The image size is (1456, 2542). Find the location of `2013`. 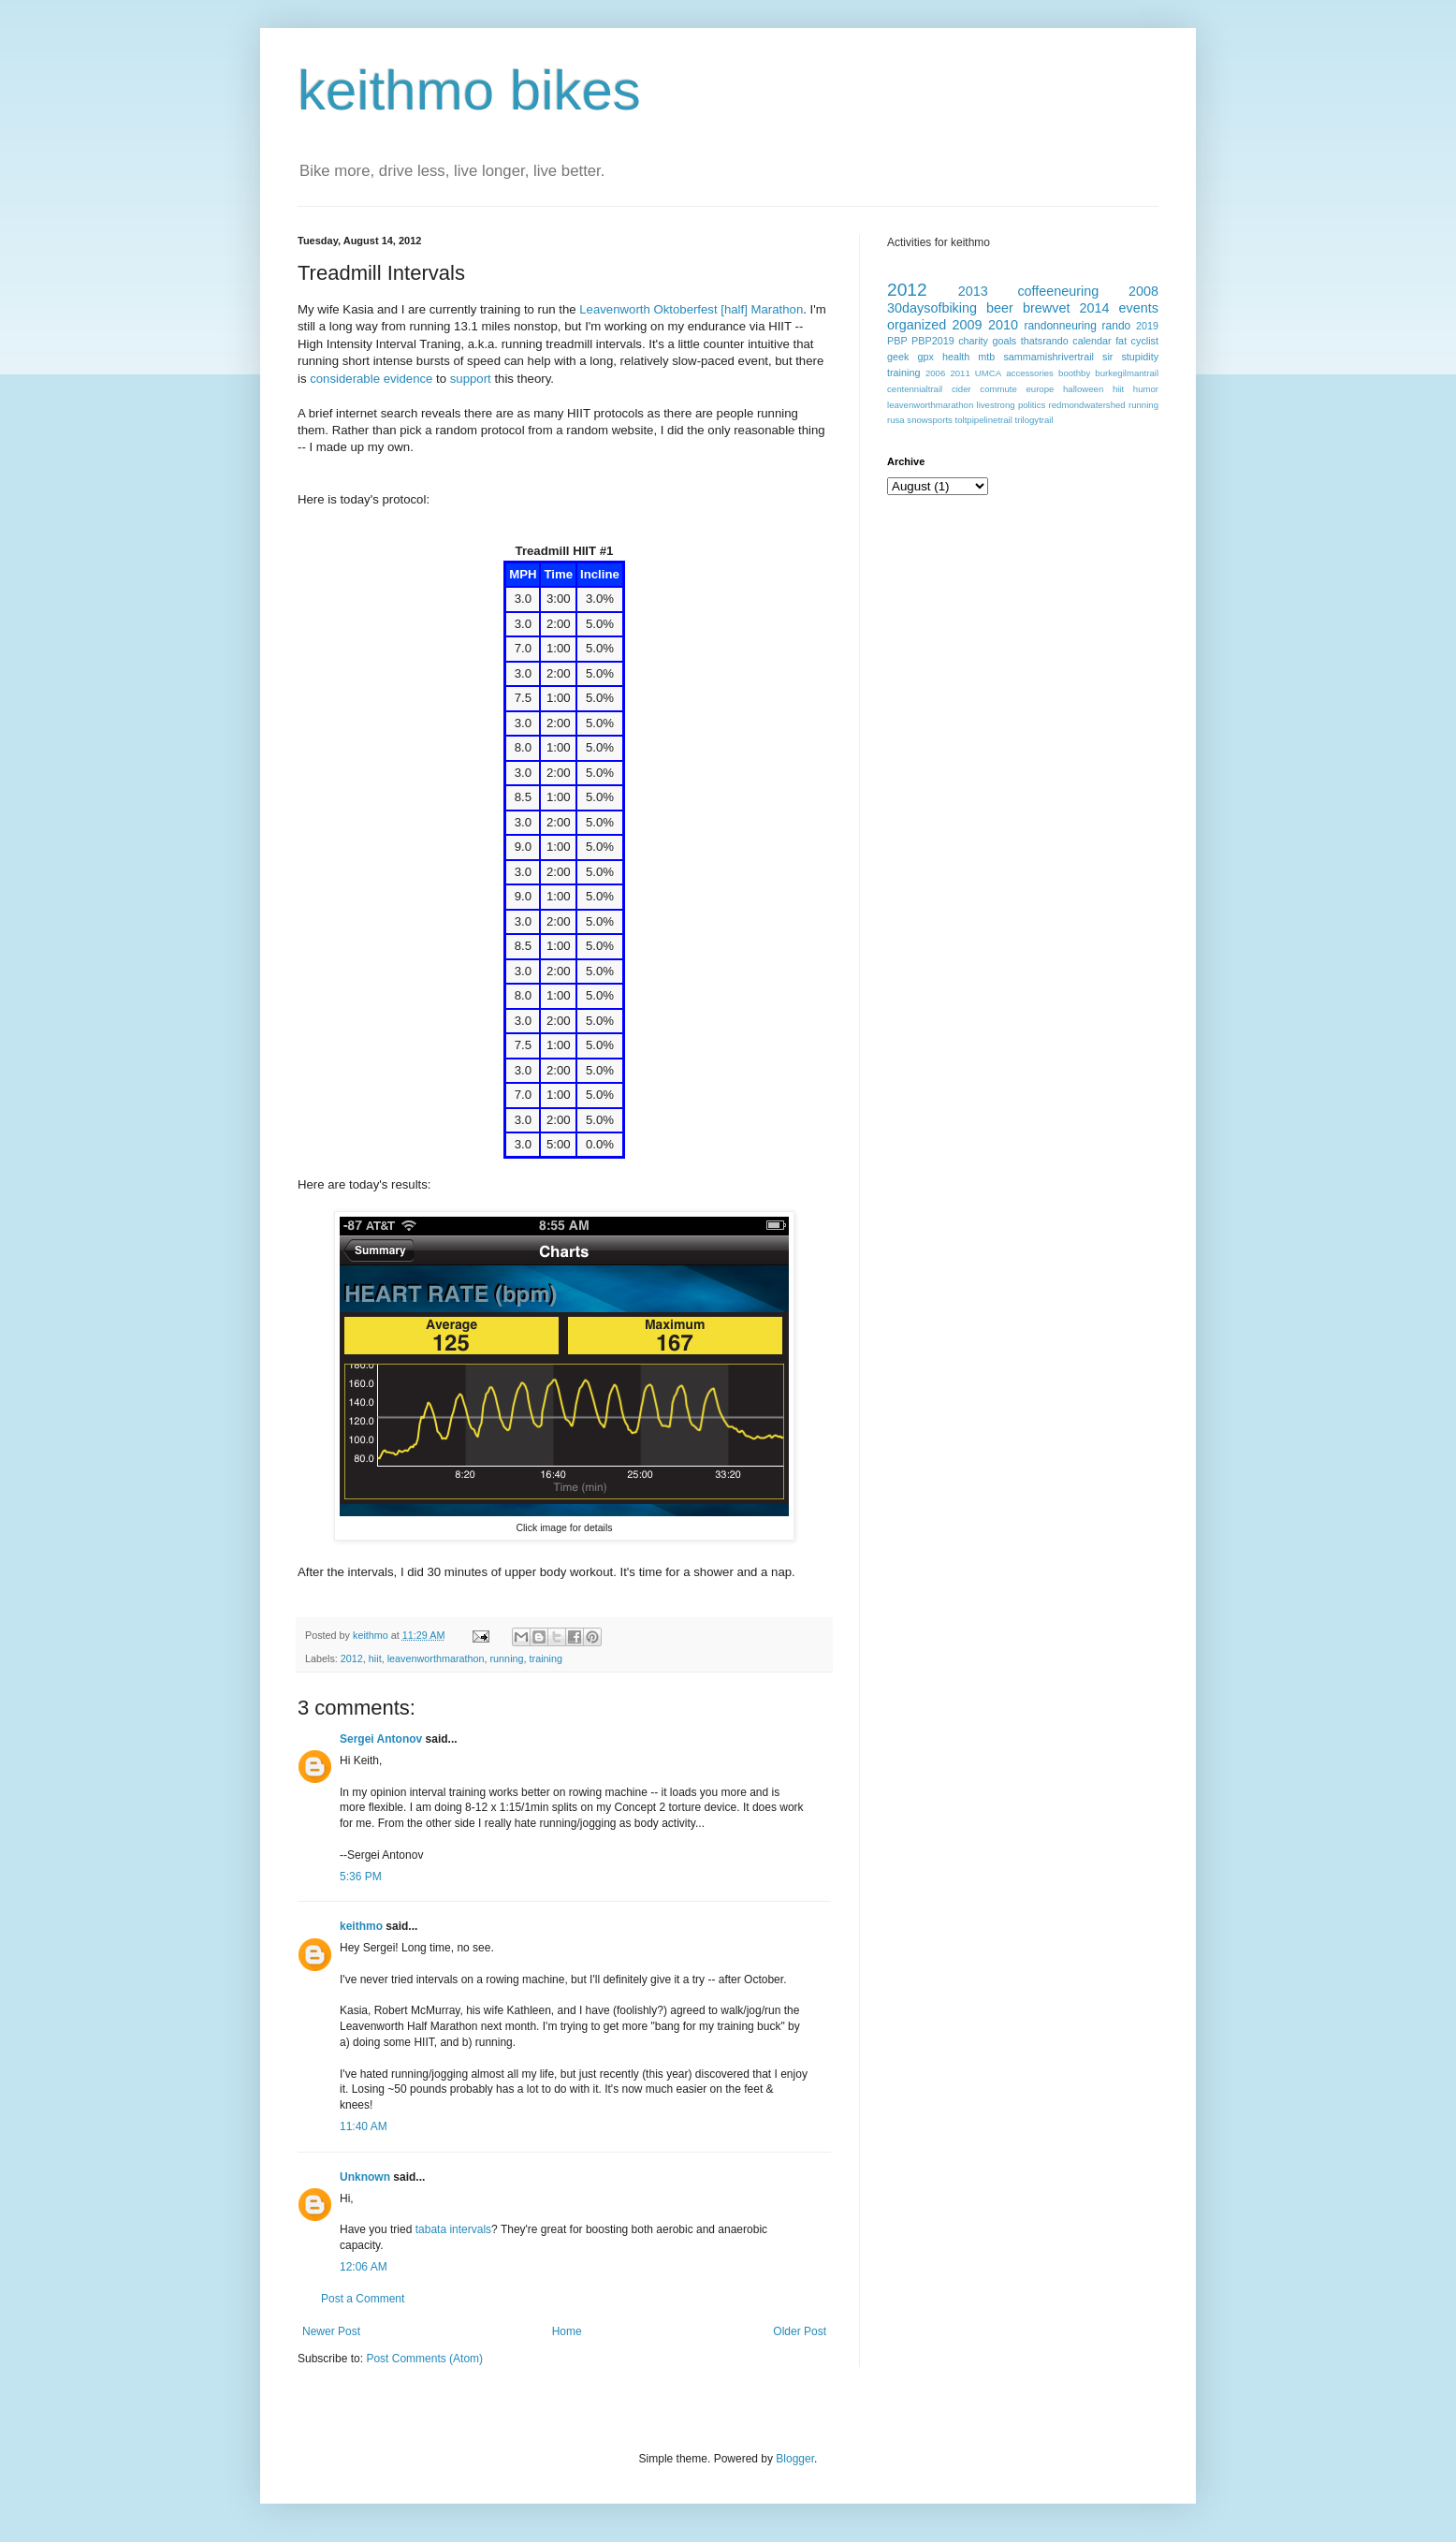

2013 is located at coordinates (973, 291).